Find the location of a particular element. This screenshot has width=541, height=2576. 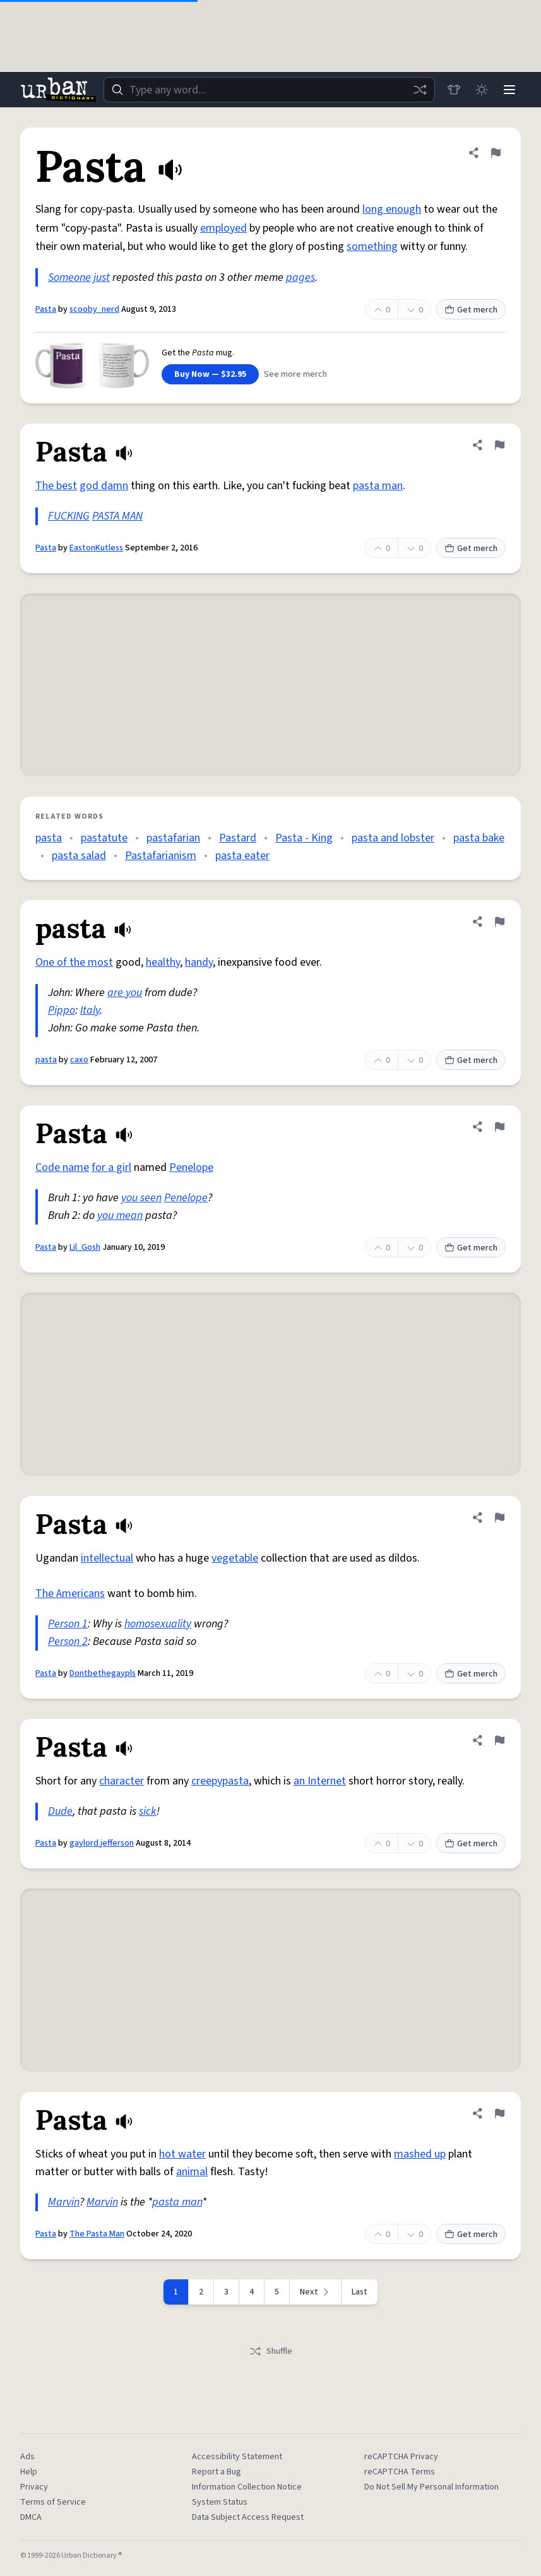

DMCA is located at coordinates (31, 2517).